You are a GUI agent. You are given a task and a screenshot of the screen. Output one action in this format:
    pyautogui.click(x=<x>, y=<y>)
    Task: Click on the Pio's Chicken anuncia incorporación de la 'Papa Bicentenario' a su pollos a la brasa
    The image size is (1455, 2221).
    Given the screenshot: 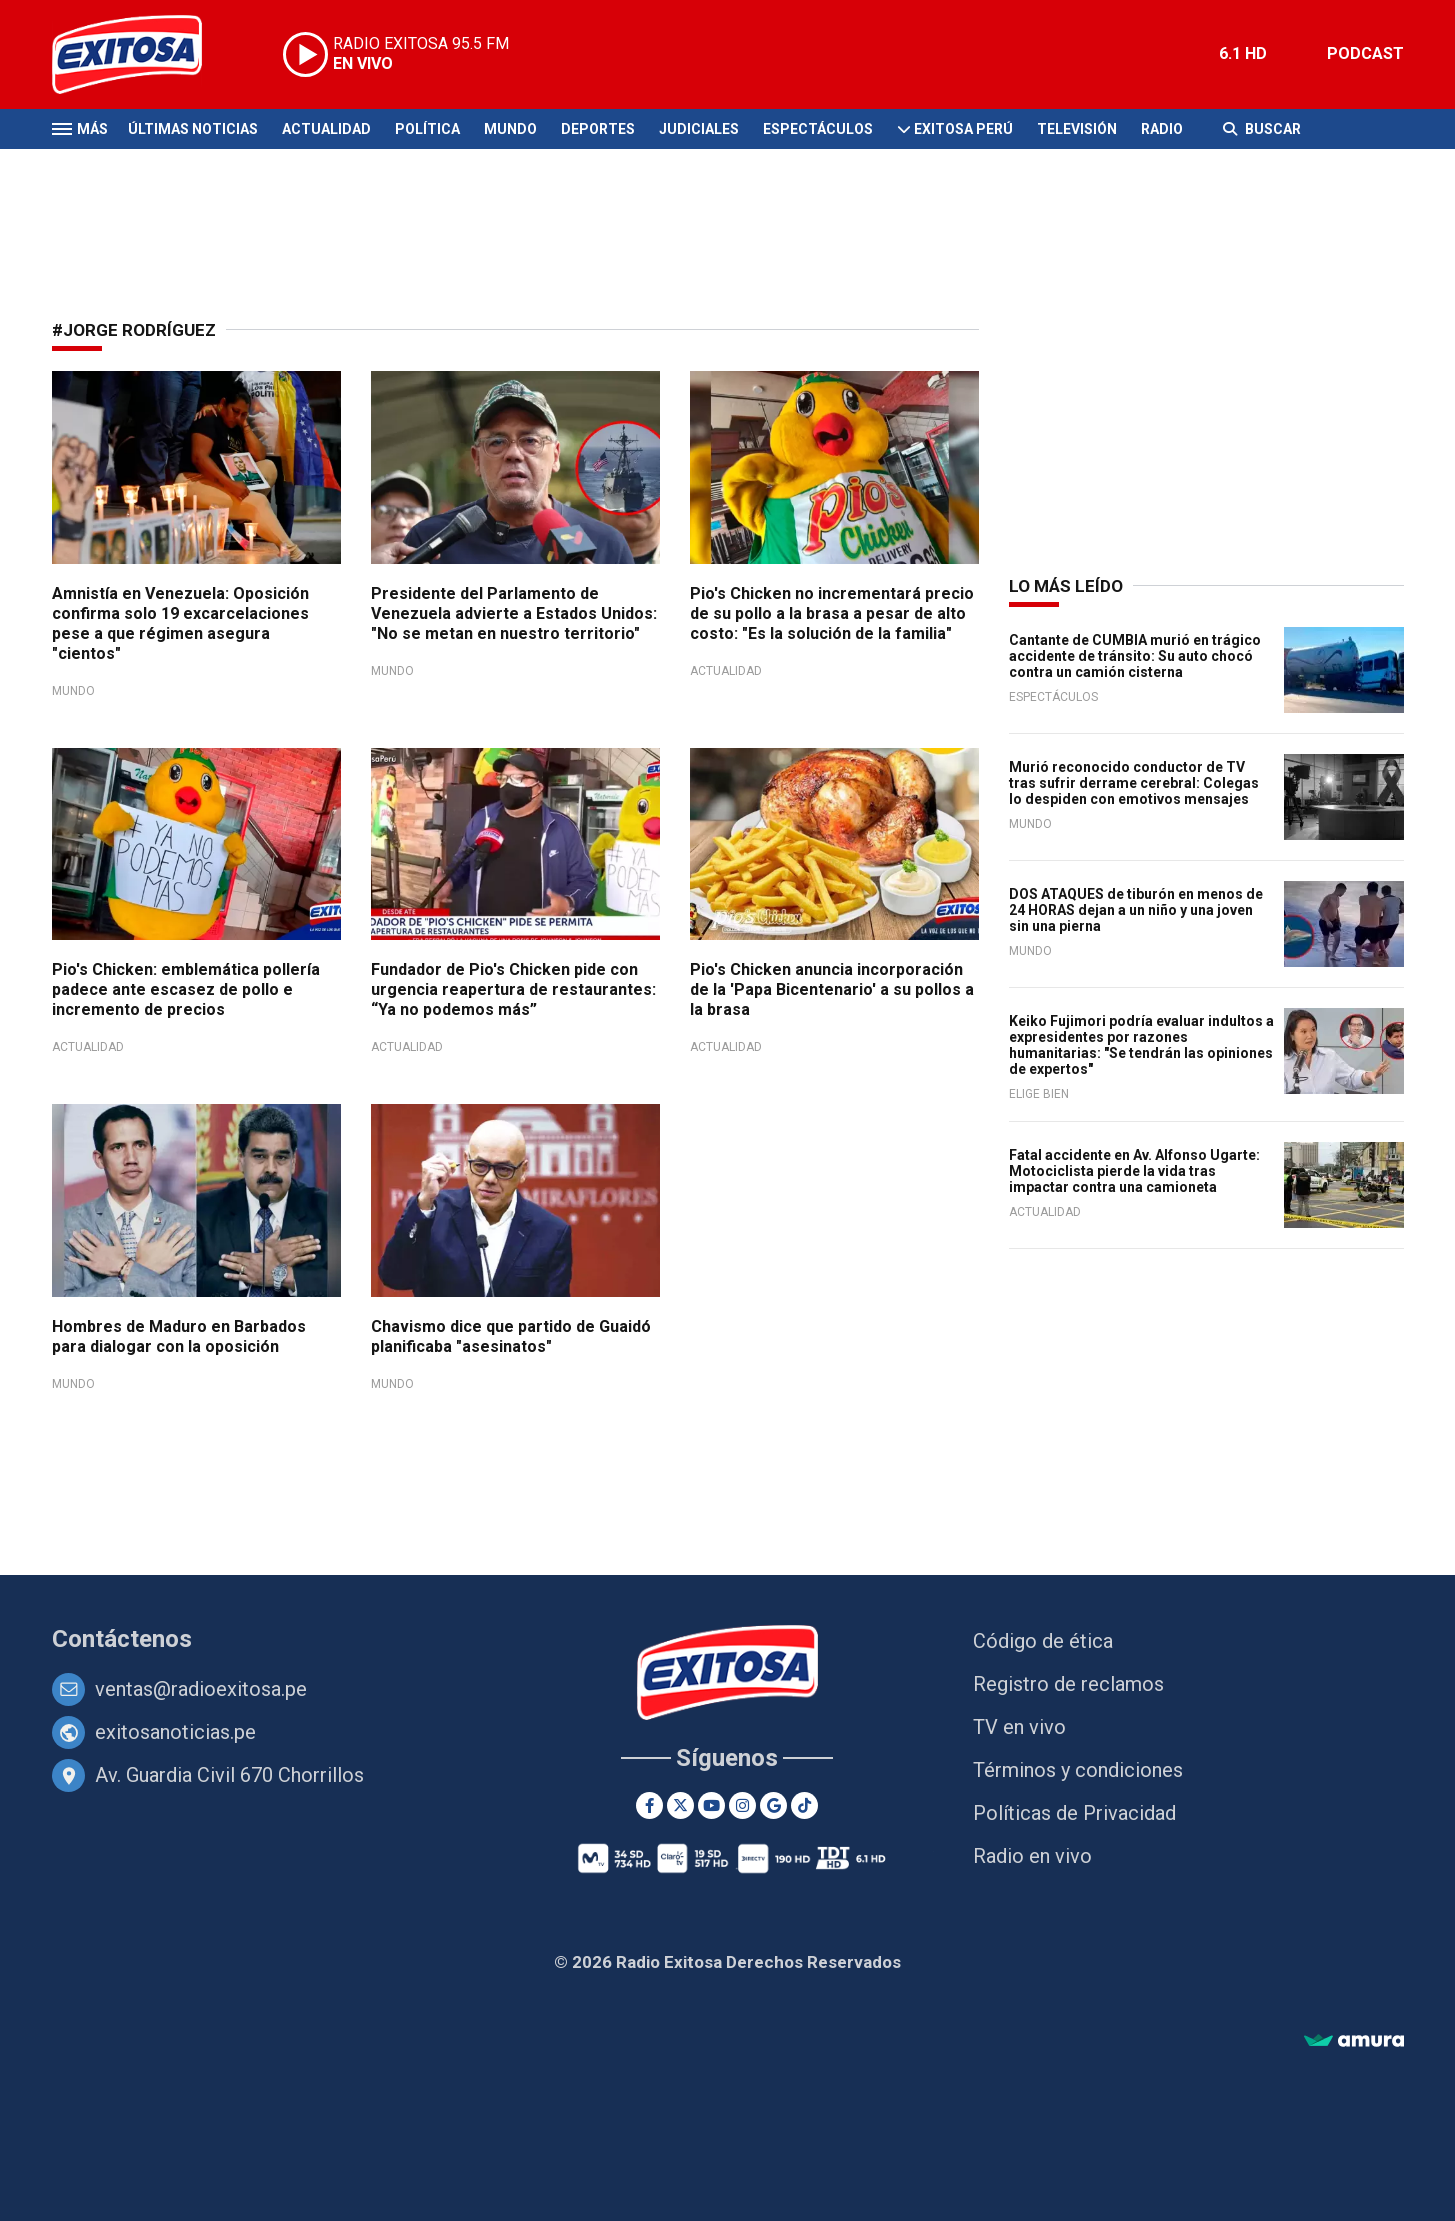 What is the action you would take?
    pyautogui.click(x=832, y=989)
    